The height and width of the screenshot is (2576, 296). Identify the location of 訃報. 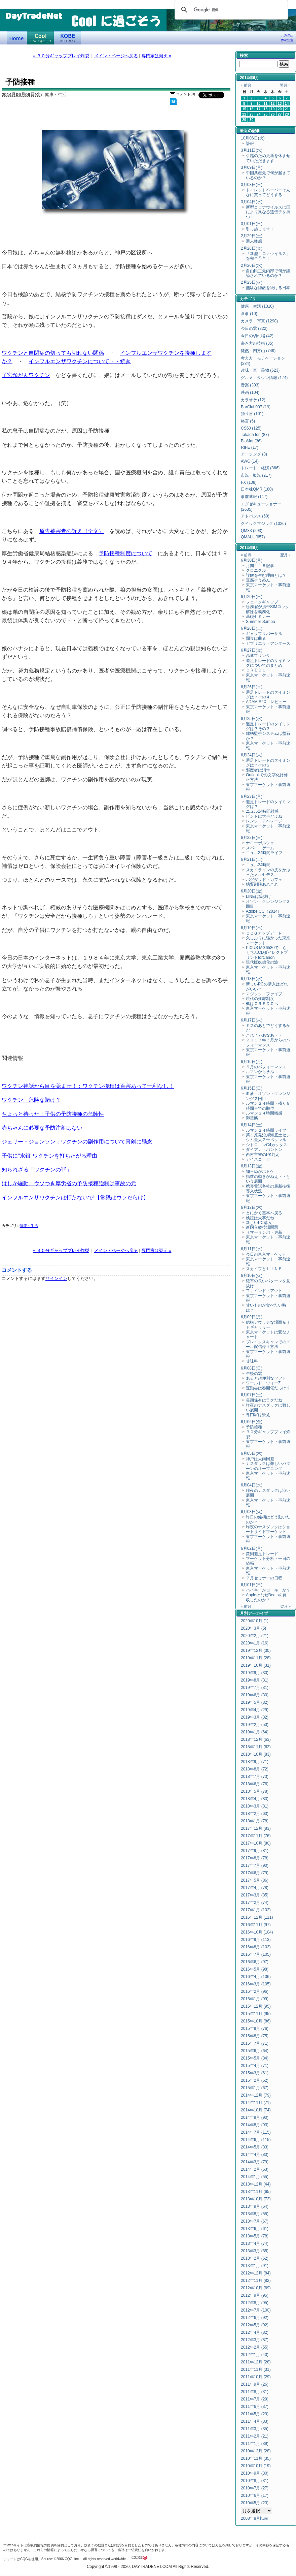
(250, 143).